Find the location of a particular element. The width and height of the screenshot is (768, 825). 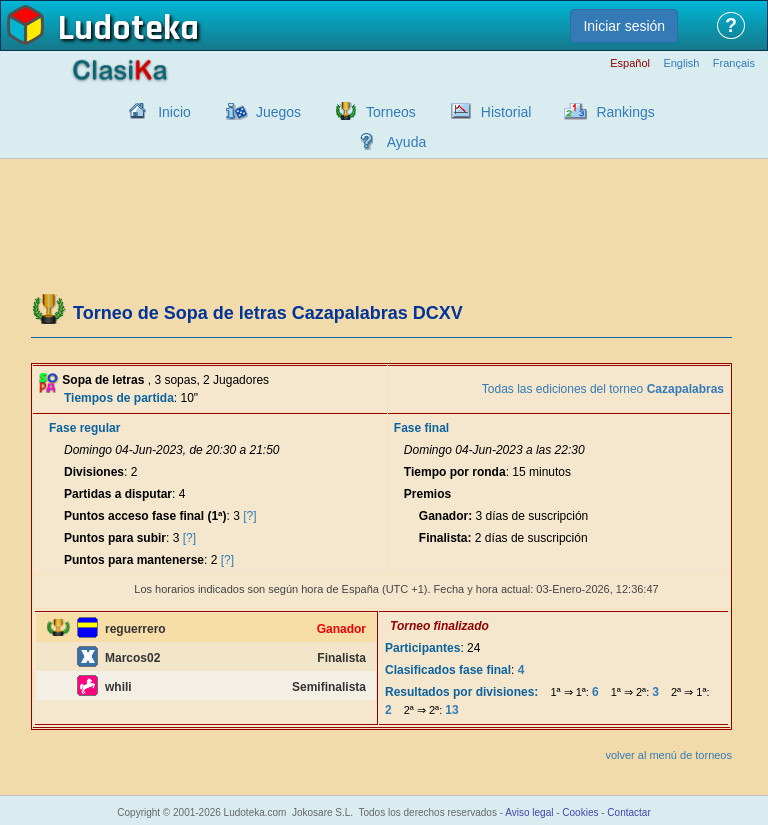

Tiempos de partida is located at coordinates (119, 398).